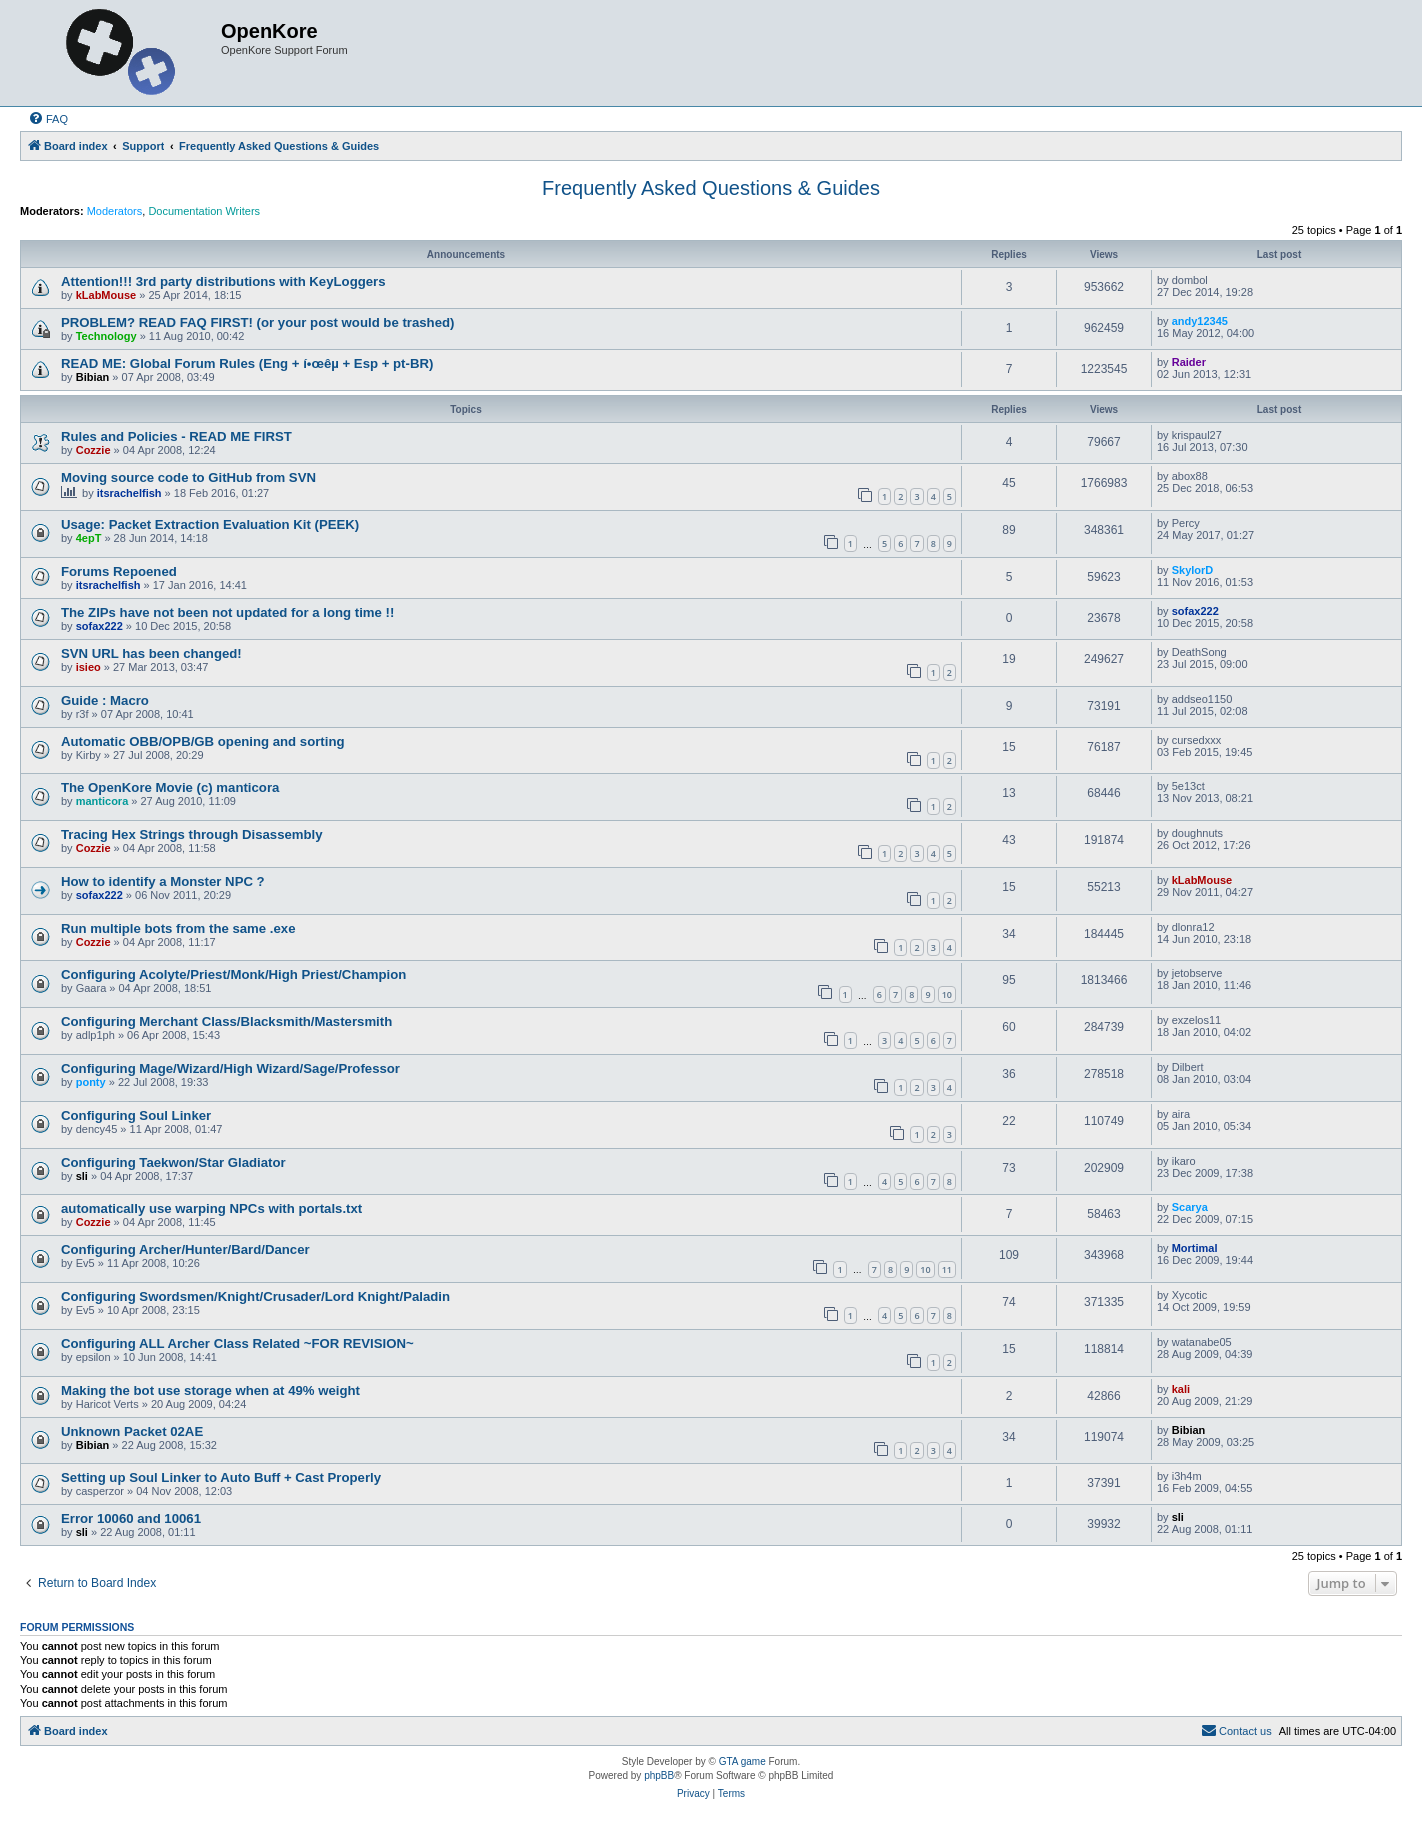  I want to click on The OpenKore Movie (c) manticora, so click(170, 787).